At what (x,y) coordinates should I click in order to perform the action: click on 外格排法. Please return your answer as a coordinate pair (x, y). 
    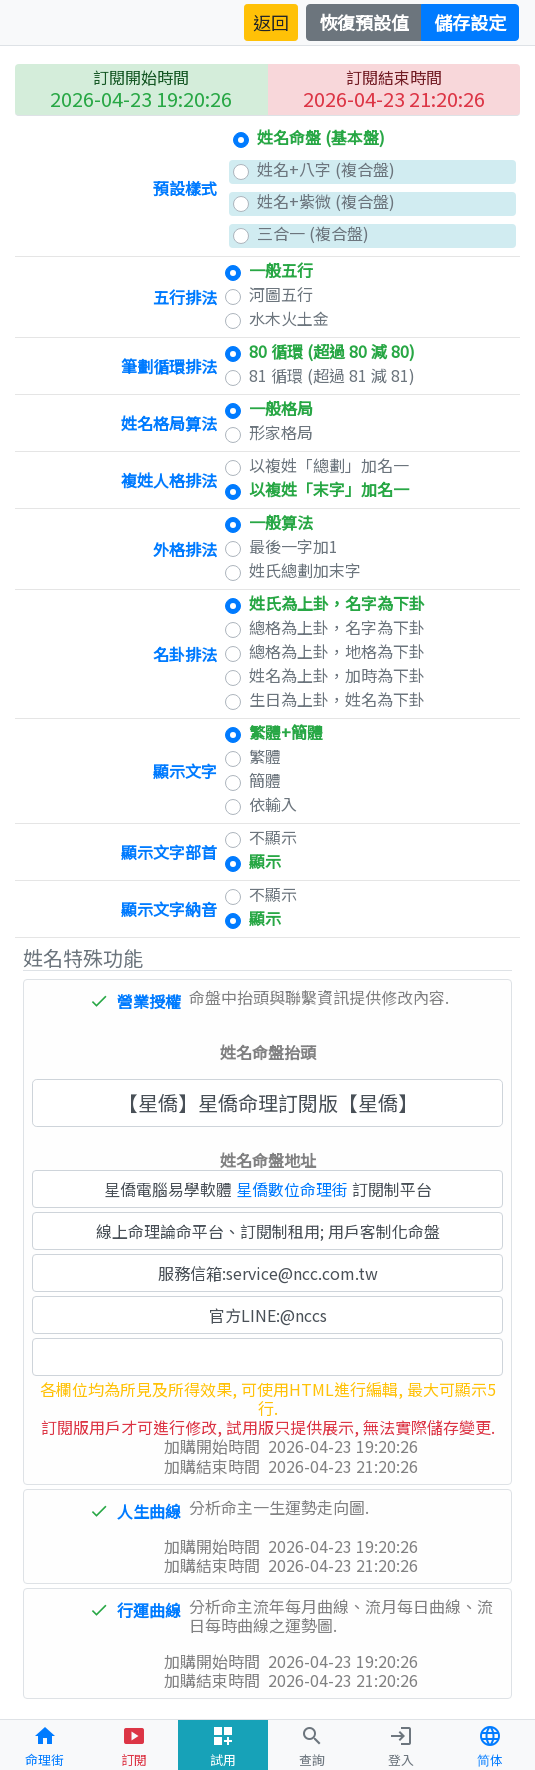
    Looking at the image, I should click on (185, 549).